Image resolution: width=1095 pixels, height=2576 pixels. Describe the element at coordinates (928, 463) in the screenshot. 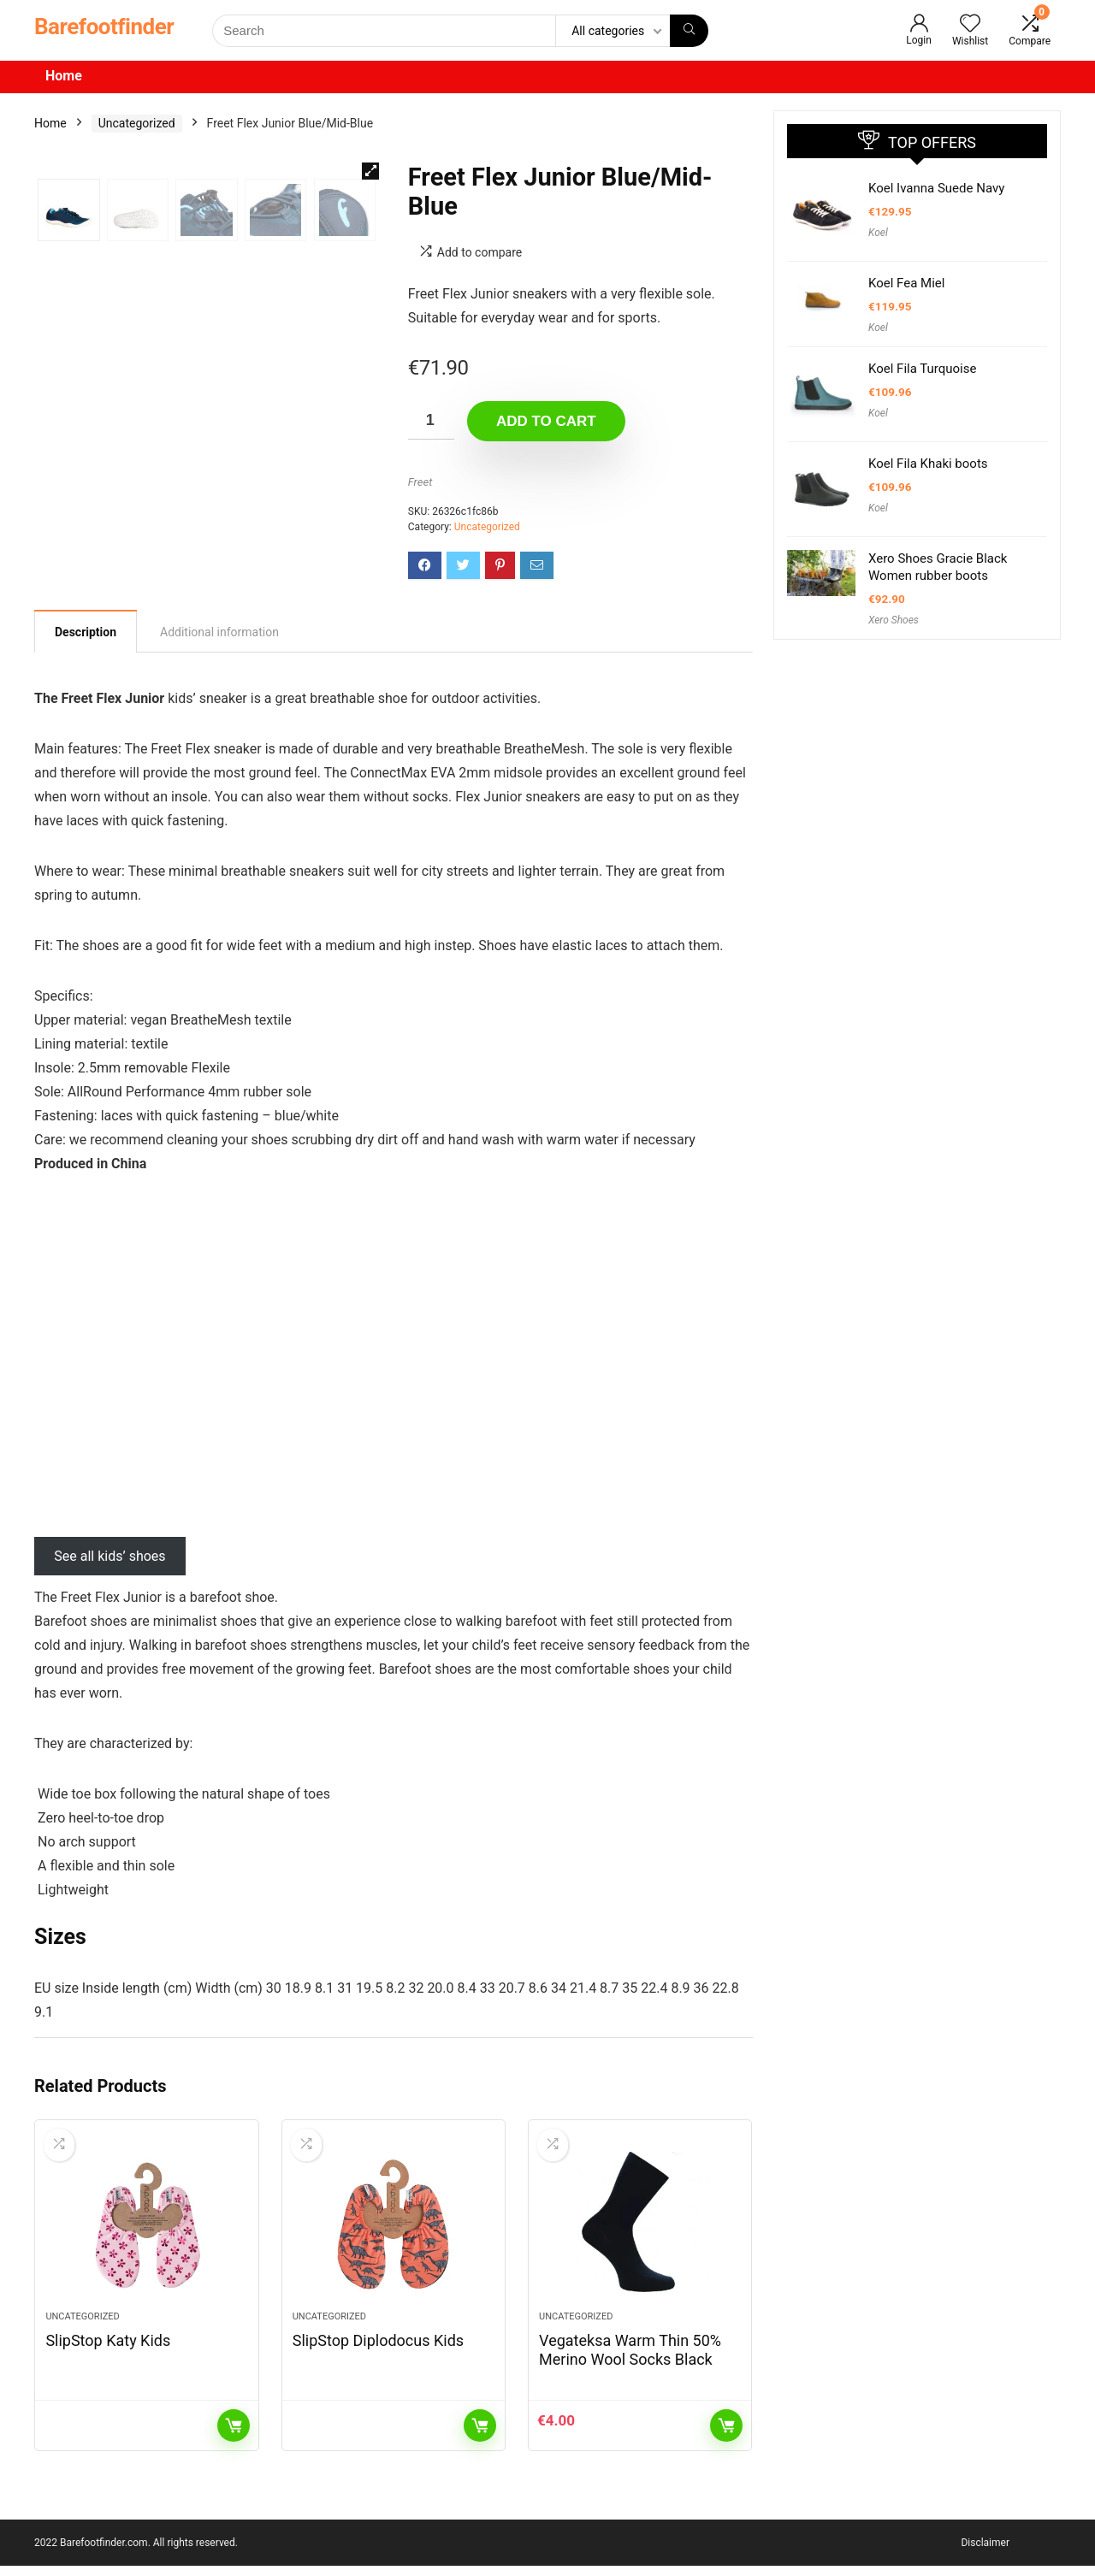

I see `Koel Fila Khaki boots` at that location.